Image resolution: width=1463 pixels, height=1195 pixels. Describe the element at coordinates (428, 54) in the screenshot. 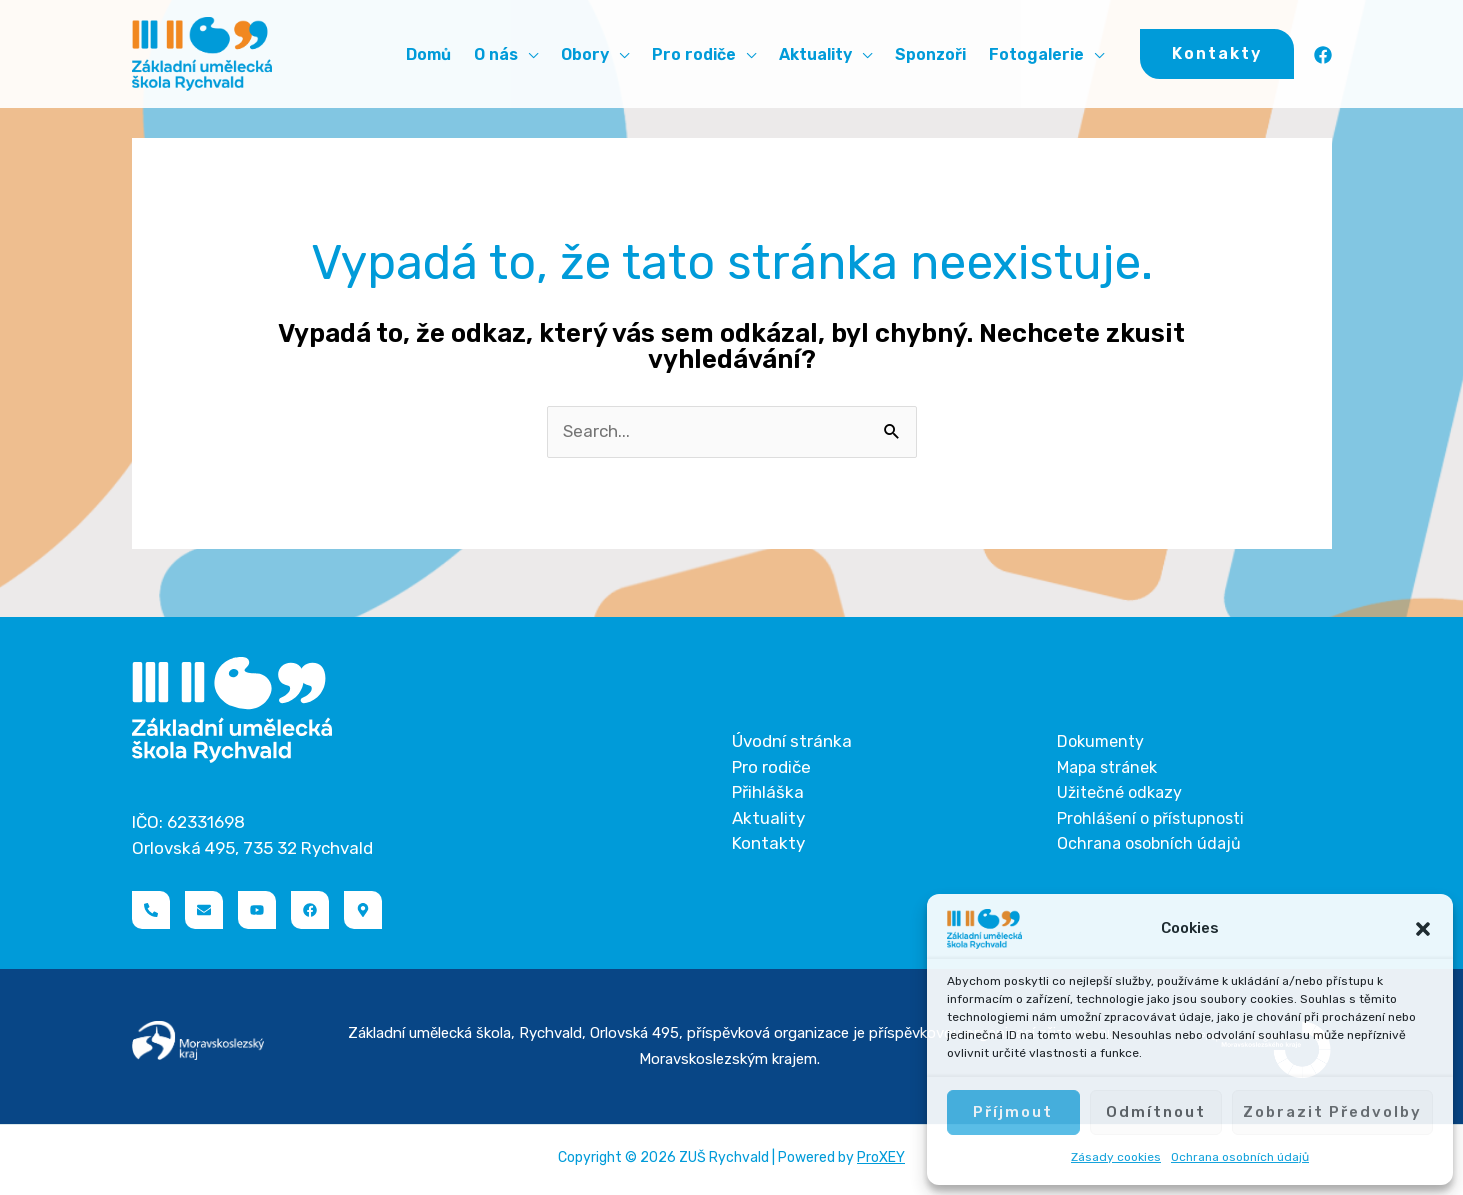

I see `Domů` at that location.